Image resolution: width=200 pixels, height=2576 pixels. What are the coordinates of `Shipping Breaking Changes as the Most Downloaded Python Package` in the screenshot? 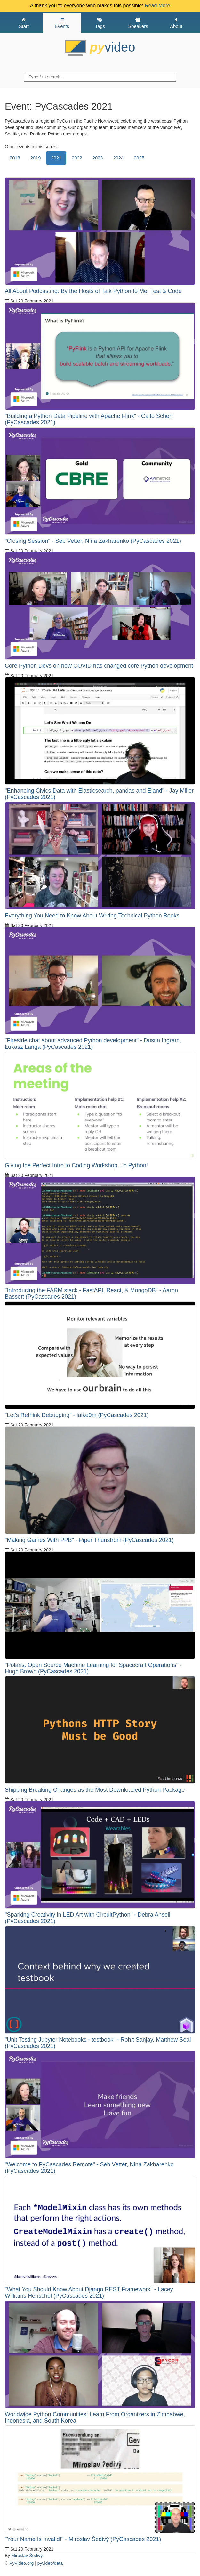 It's located at (95, 1790).